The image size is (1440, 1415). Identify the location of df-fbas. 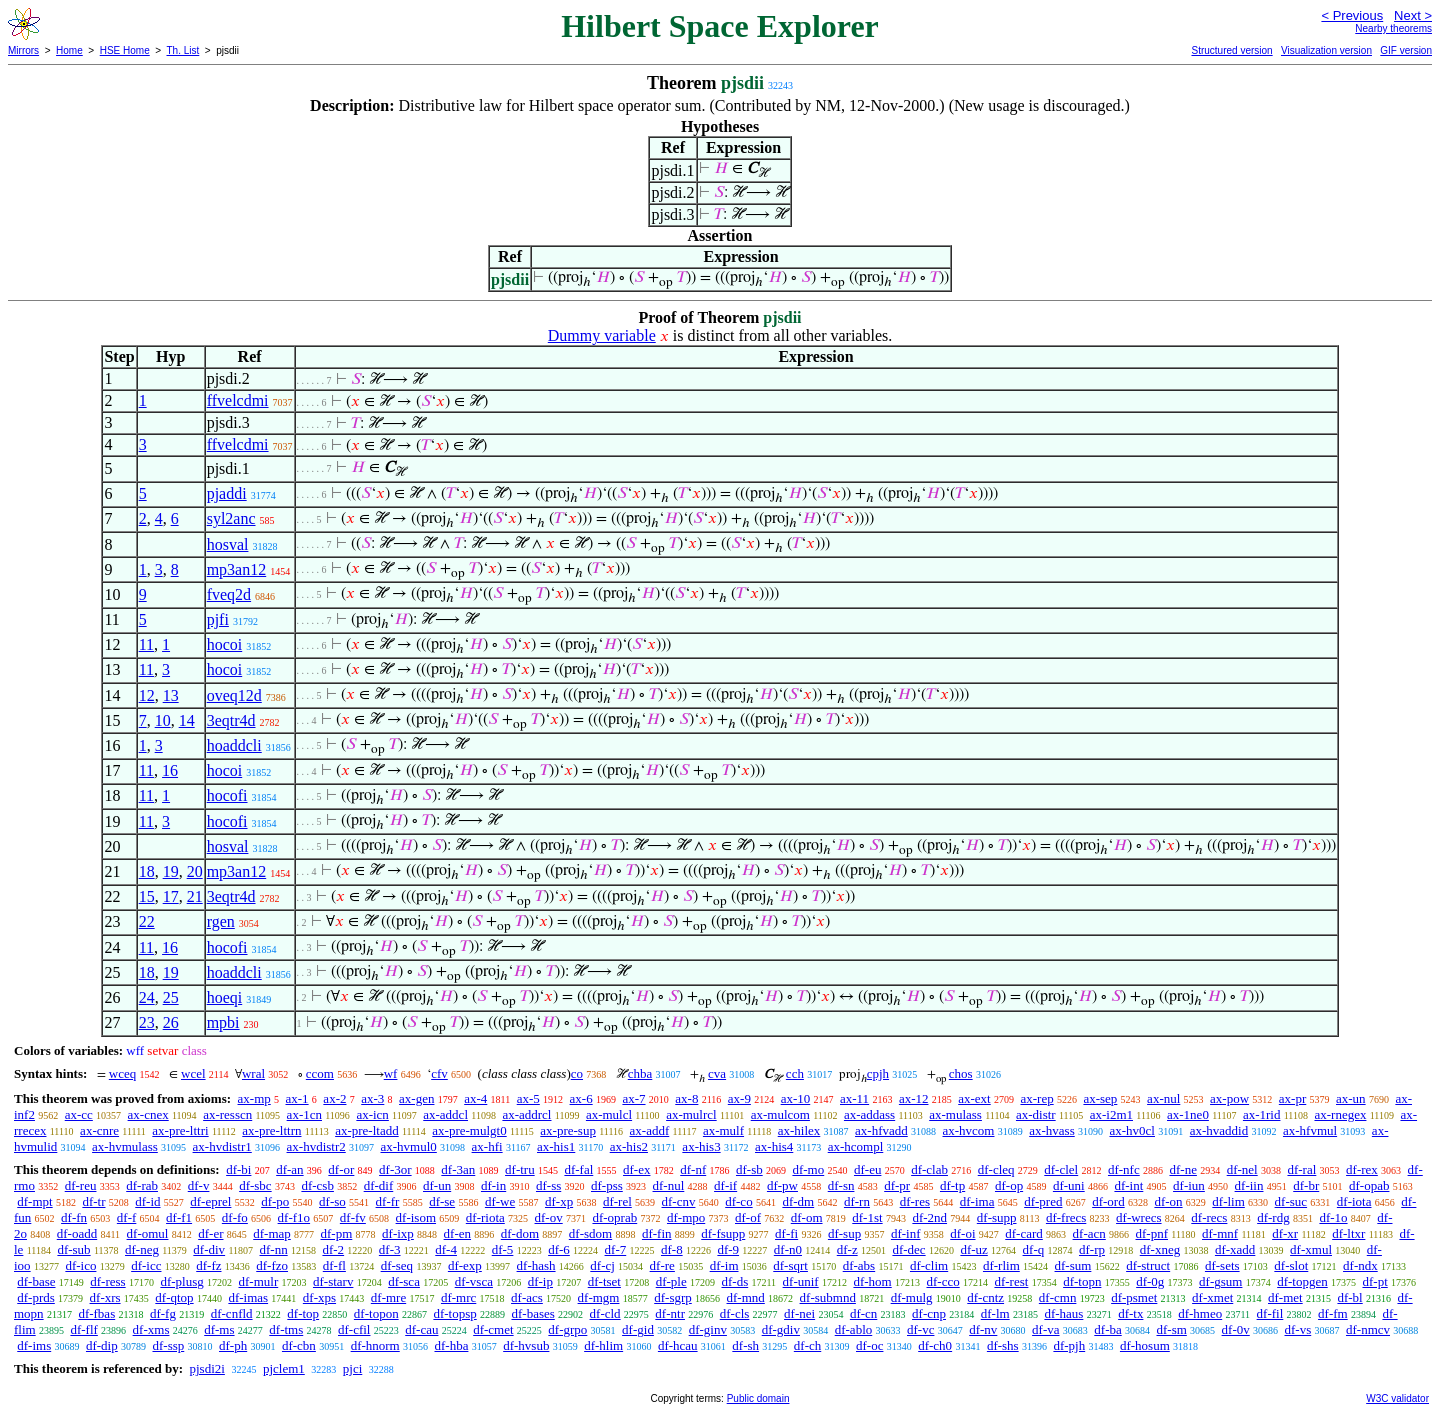
(96, 1313).